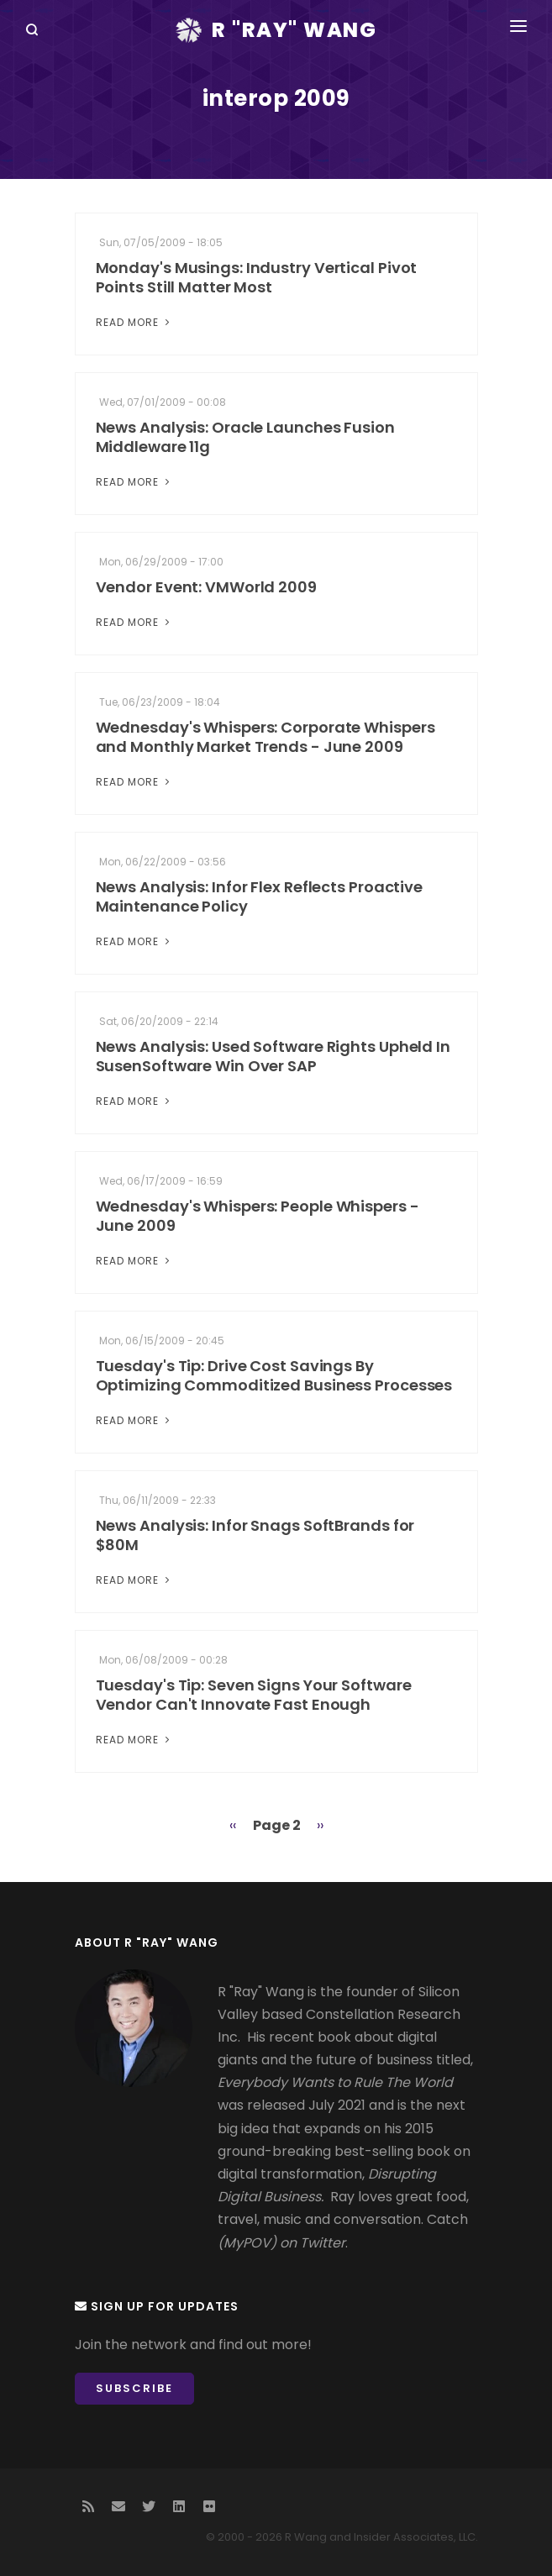 The height and width of the screenshot is (2576, 552). Describe the element at coordinates (206, 586) in the screenshot. I see `Vendor Event: VMWorld 2009` at that location.